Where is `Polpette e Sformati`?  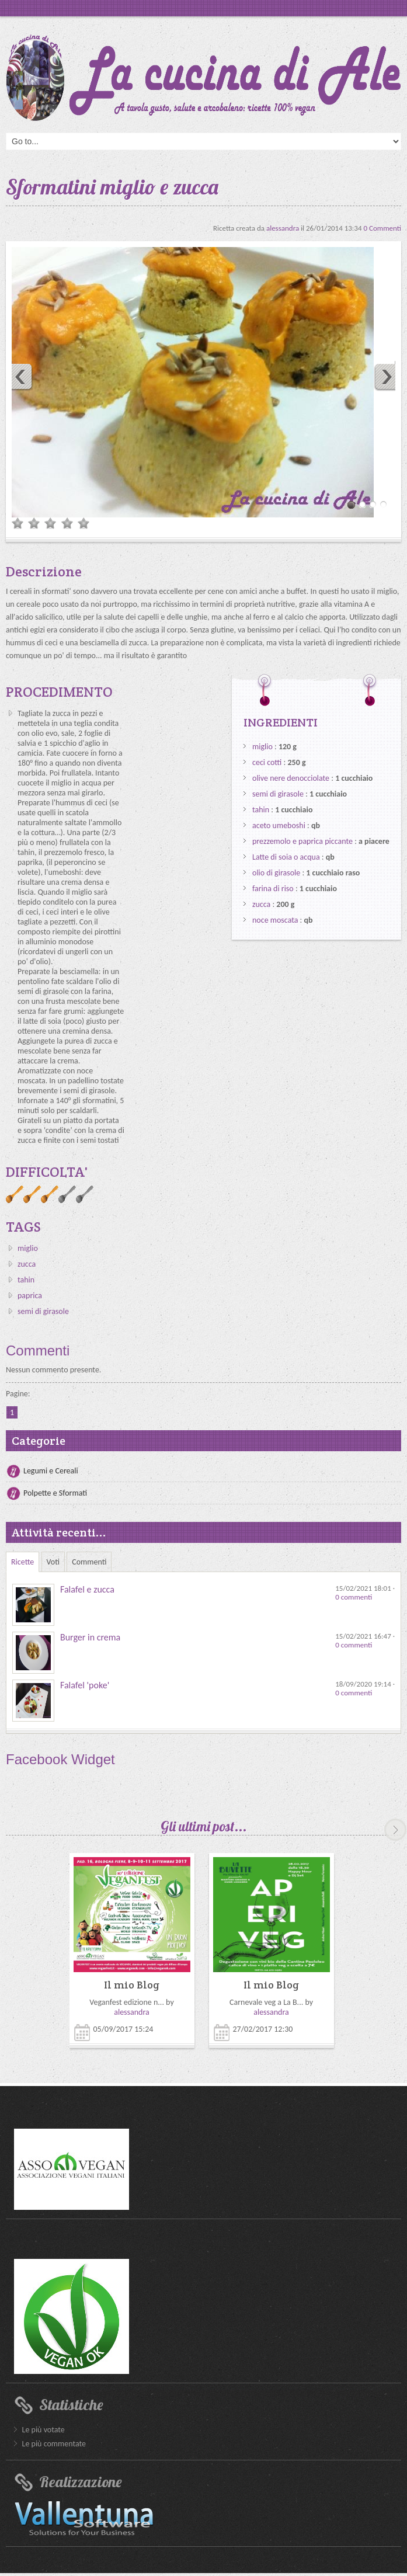 Polpette e Sformati is located at coordinates (55, 1493).